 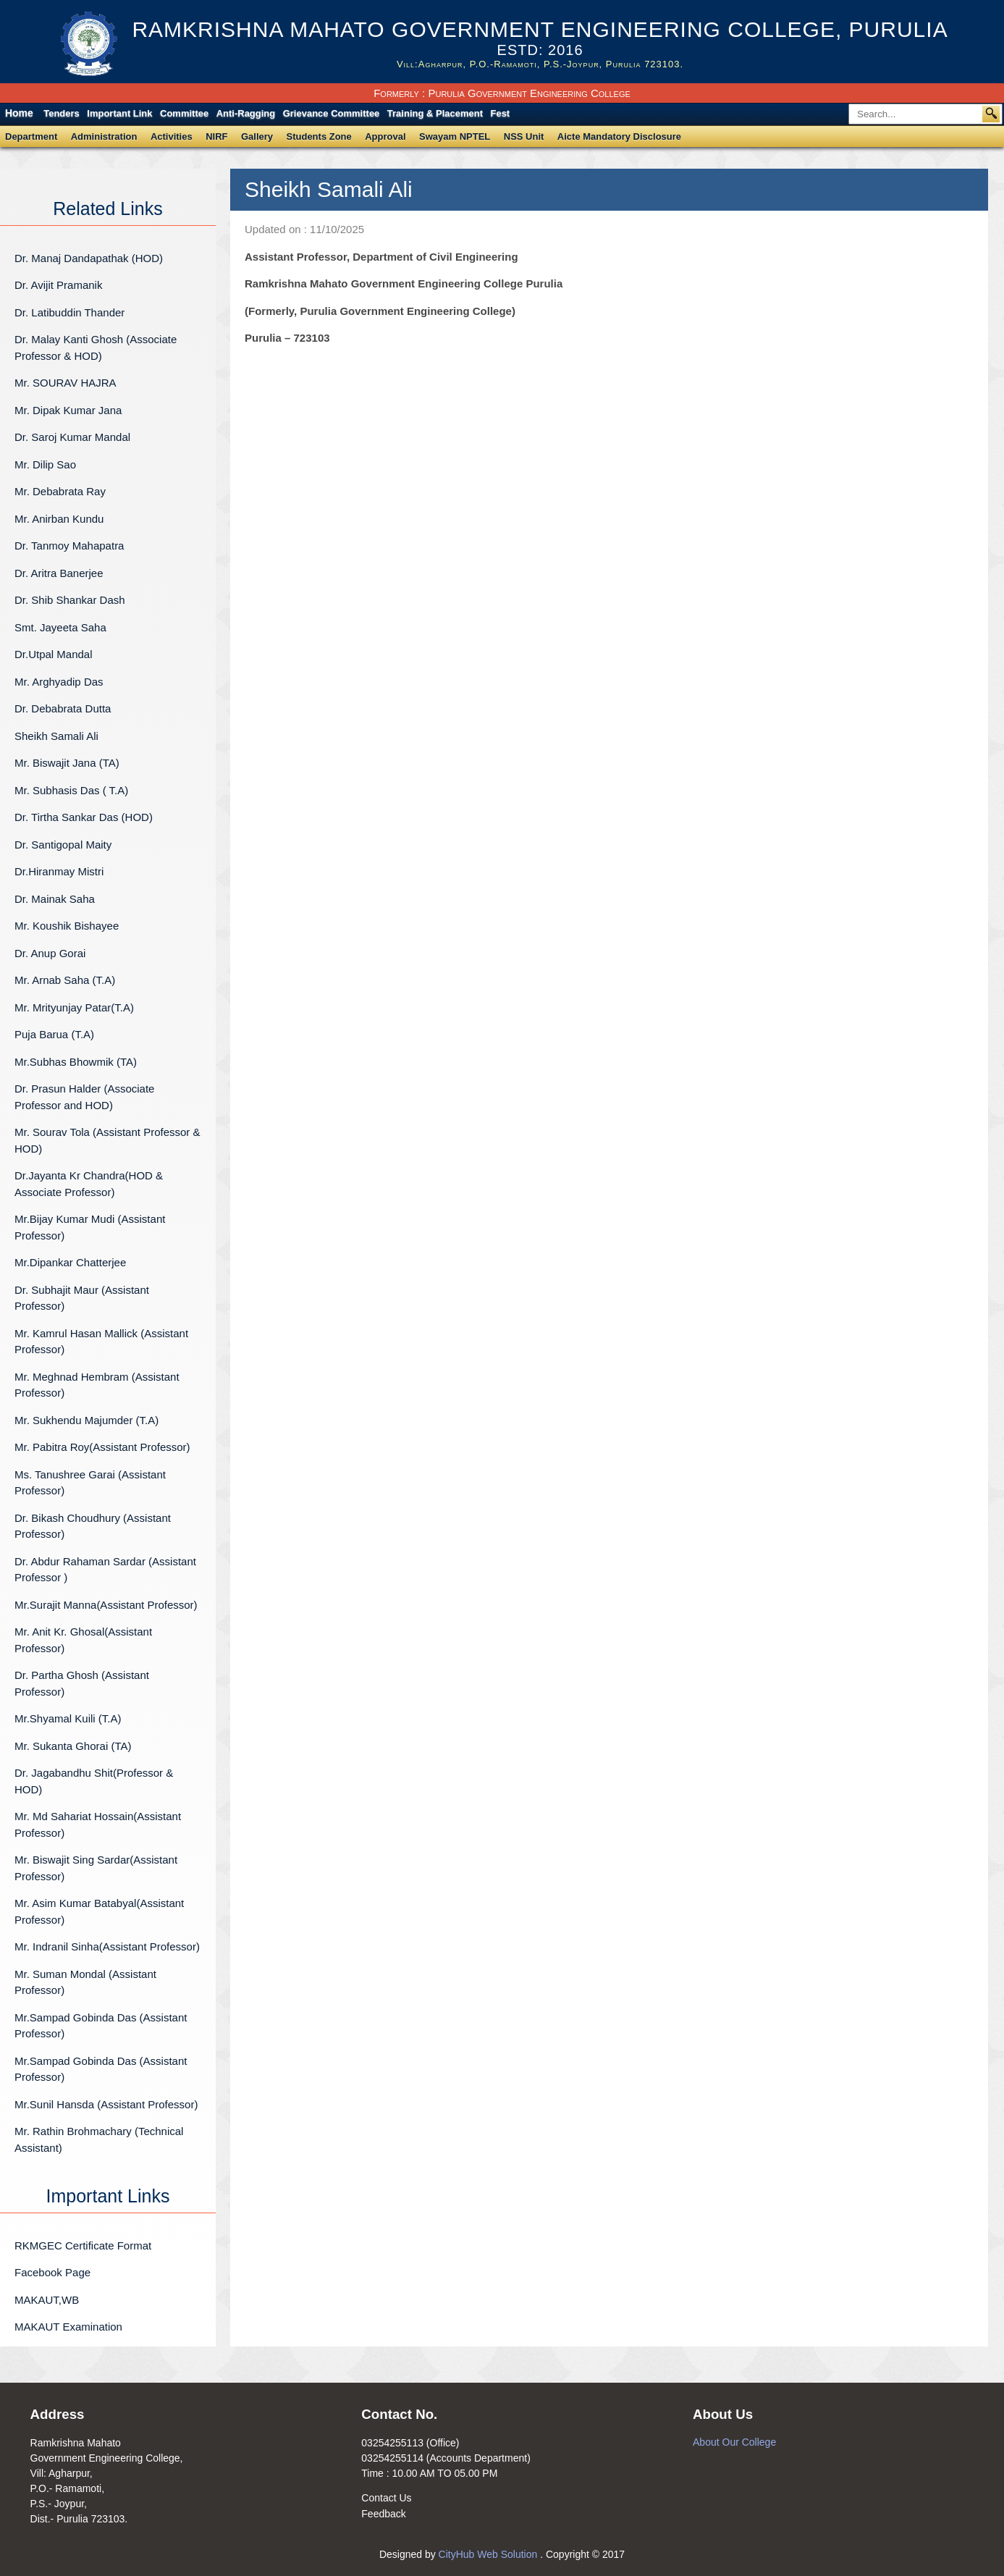 What do you see at coordinates (106, 2104) in the screenshot?
I see `Mr.Sunil Hansda (Assistant Professor)` at bounding box center [106, 2104].